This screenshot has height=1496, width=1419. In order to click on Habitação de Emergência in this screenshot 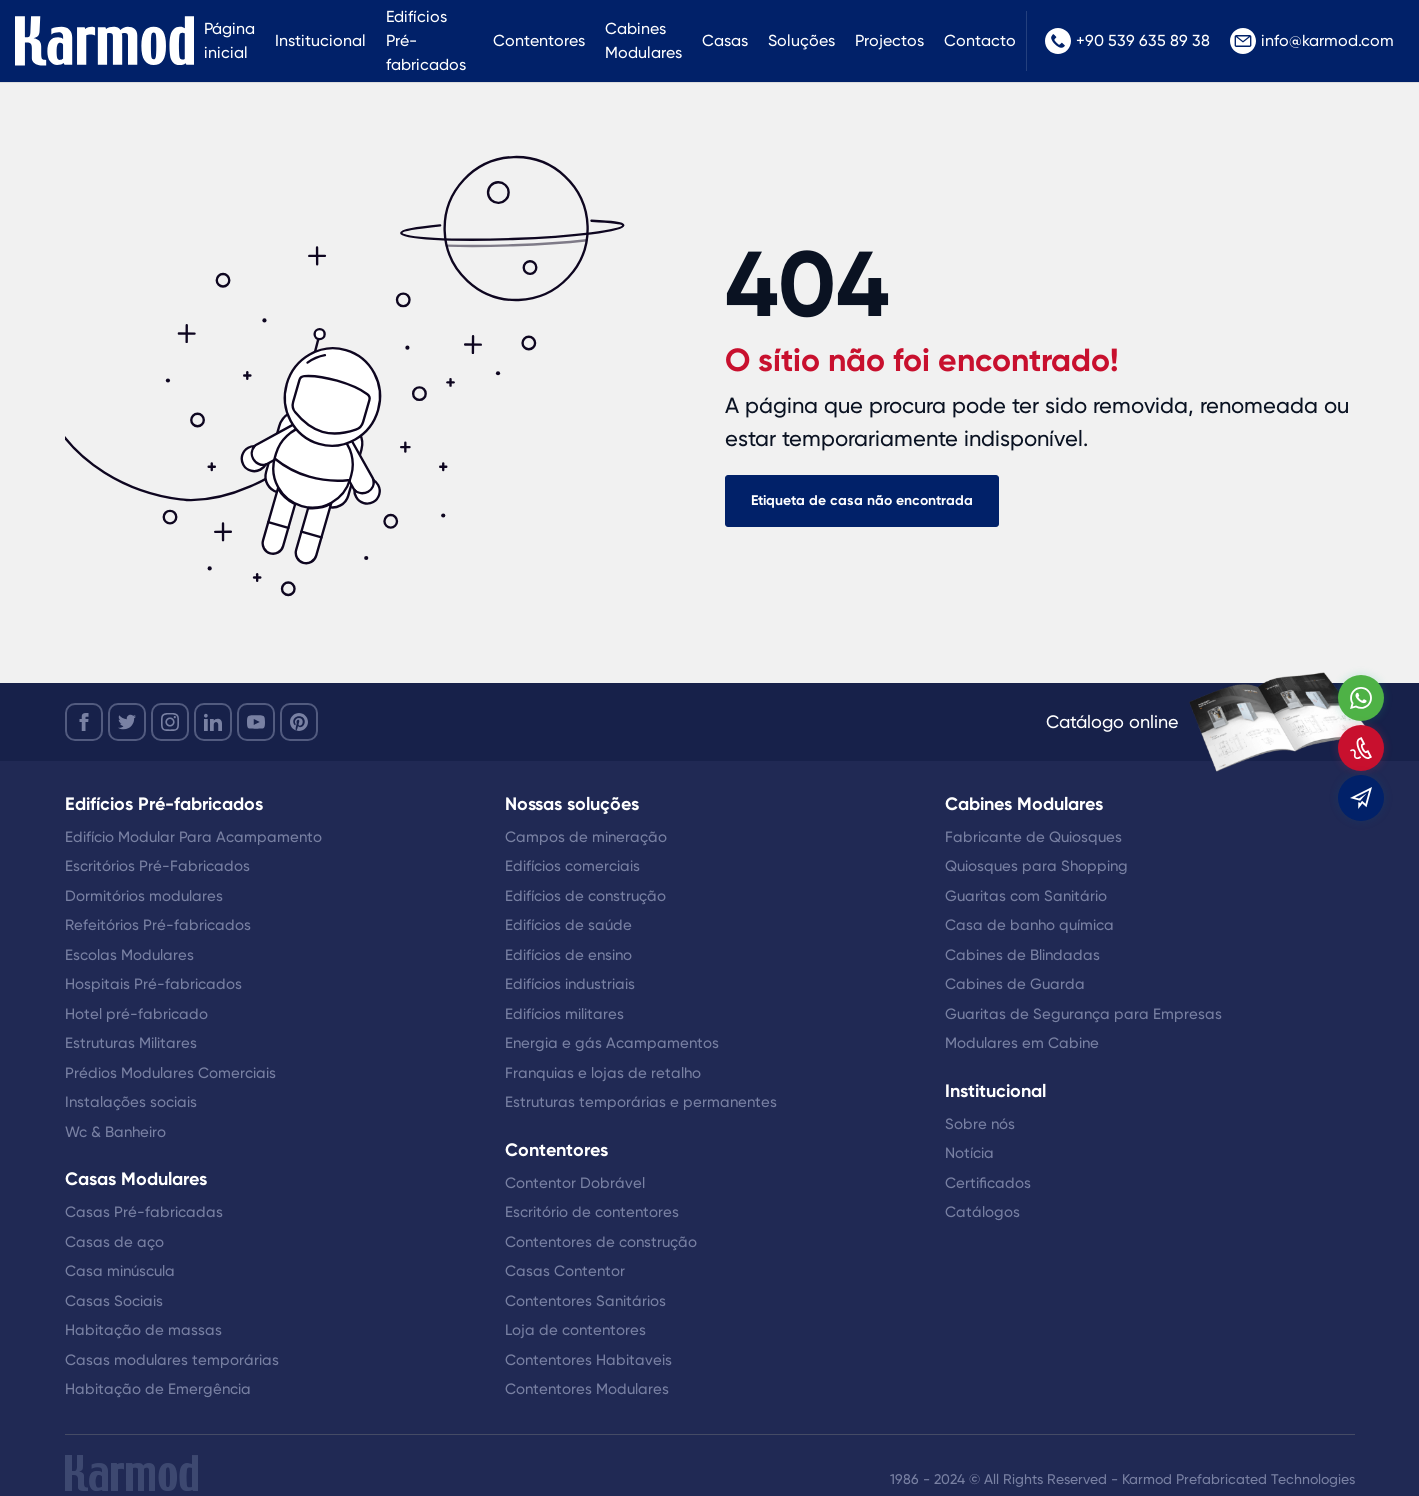, I will do `click(158, 1389)`.